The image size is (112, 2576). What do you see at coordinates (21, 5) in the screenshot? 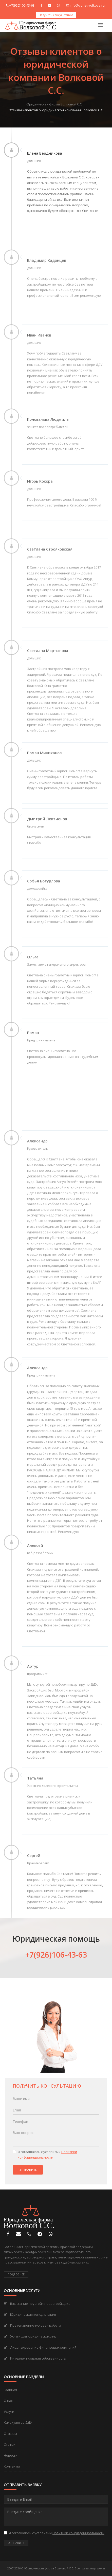
I see `+7(926)106-43-63` at bounding box center [21, 5].